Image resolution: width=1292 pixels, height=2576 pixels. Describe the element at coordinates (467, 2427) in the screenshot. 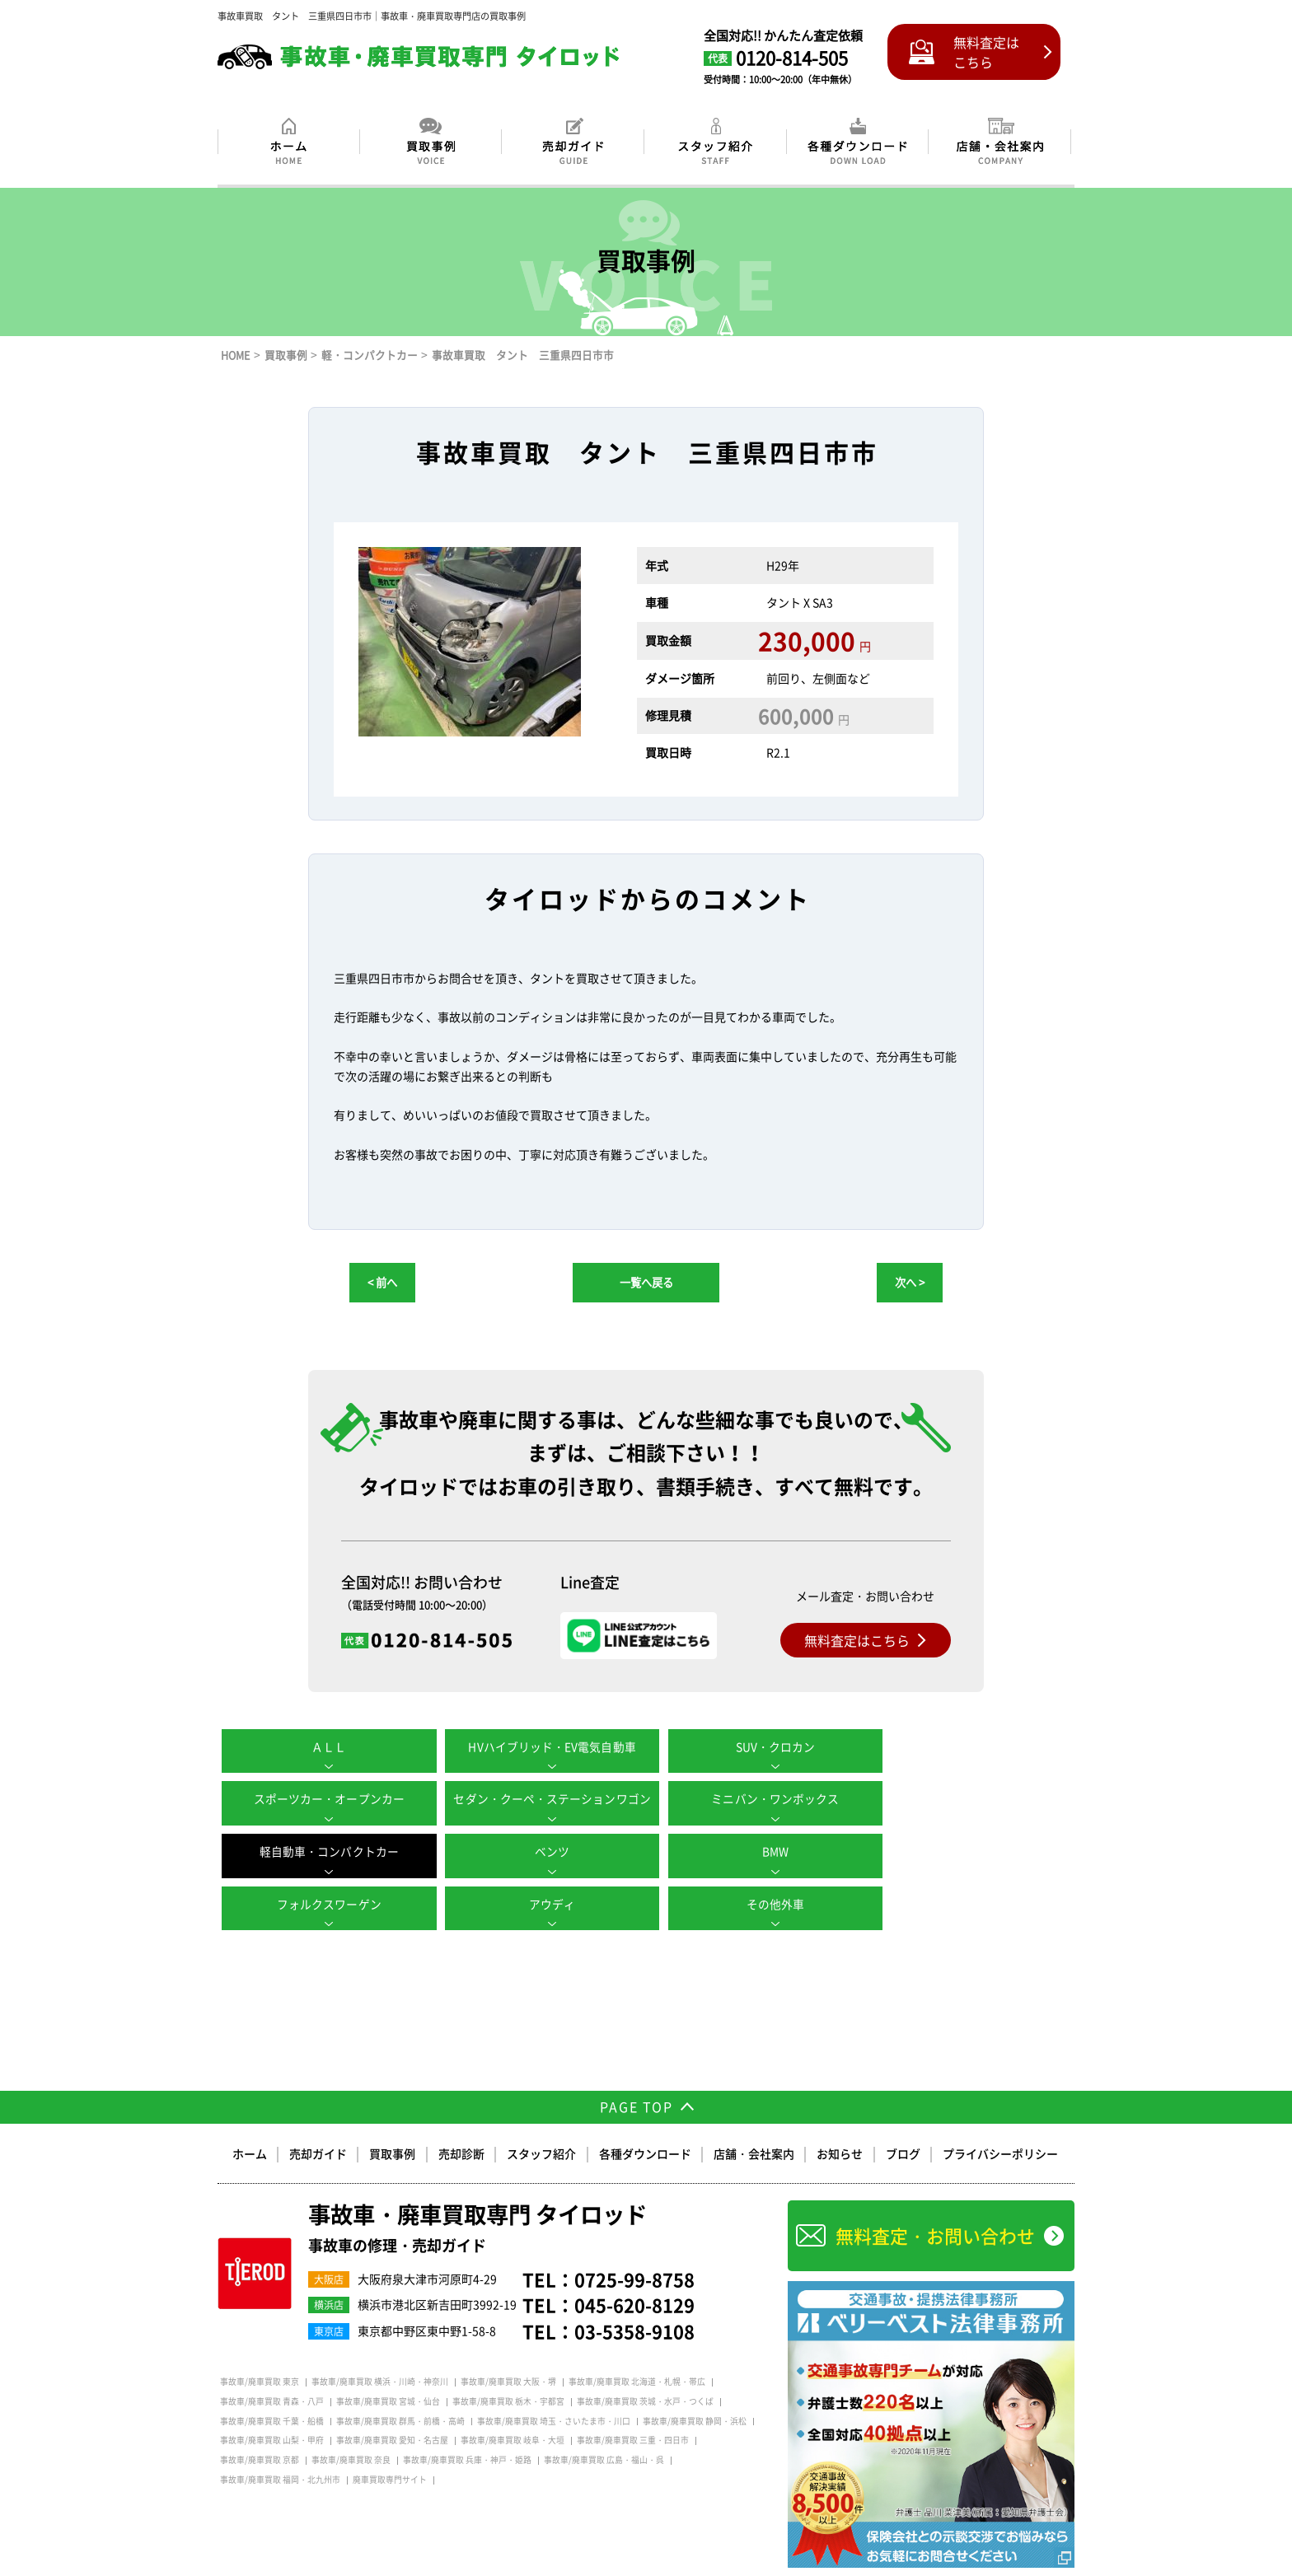

I see `事故車/廃車買取 兵庫・神戸・姫路` at that location.